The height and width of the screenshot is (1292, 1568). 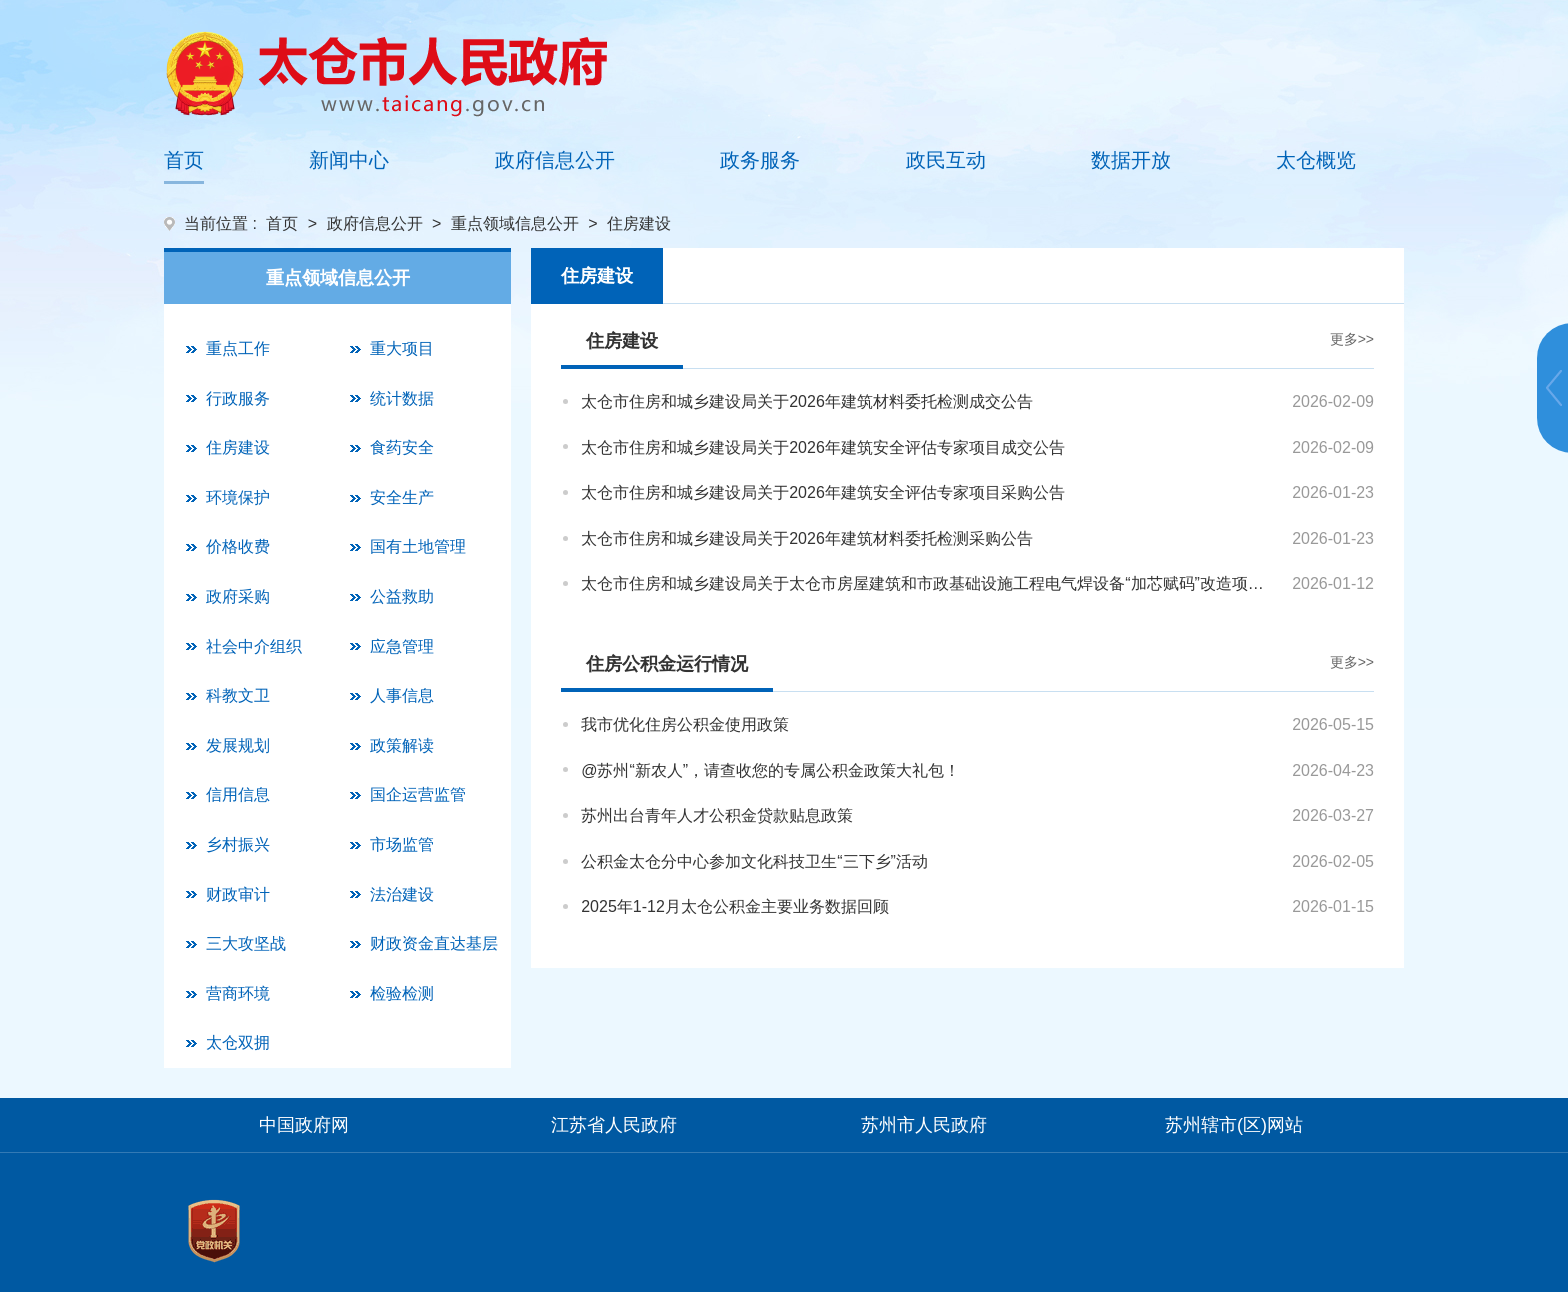 What do you see at coordinates (402, 497) in the screenshot?
I see `安全生产` at bounding box center [402, 497].